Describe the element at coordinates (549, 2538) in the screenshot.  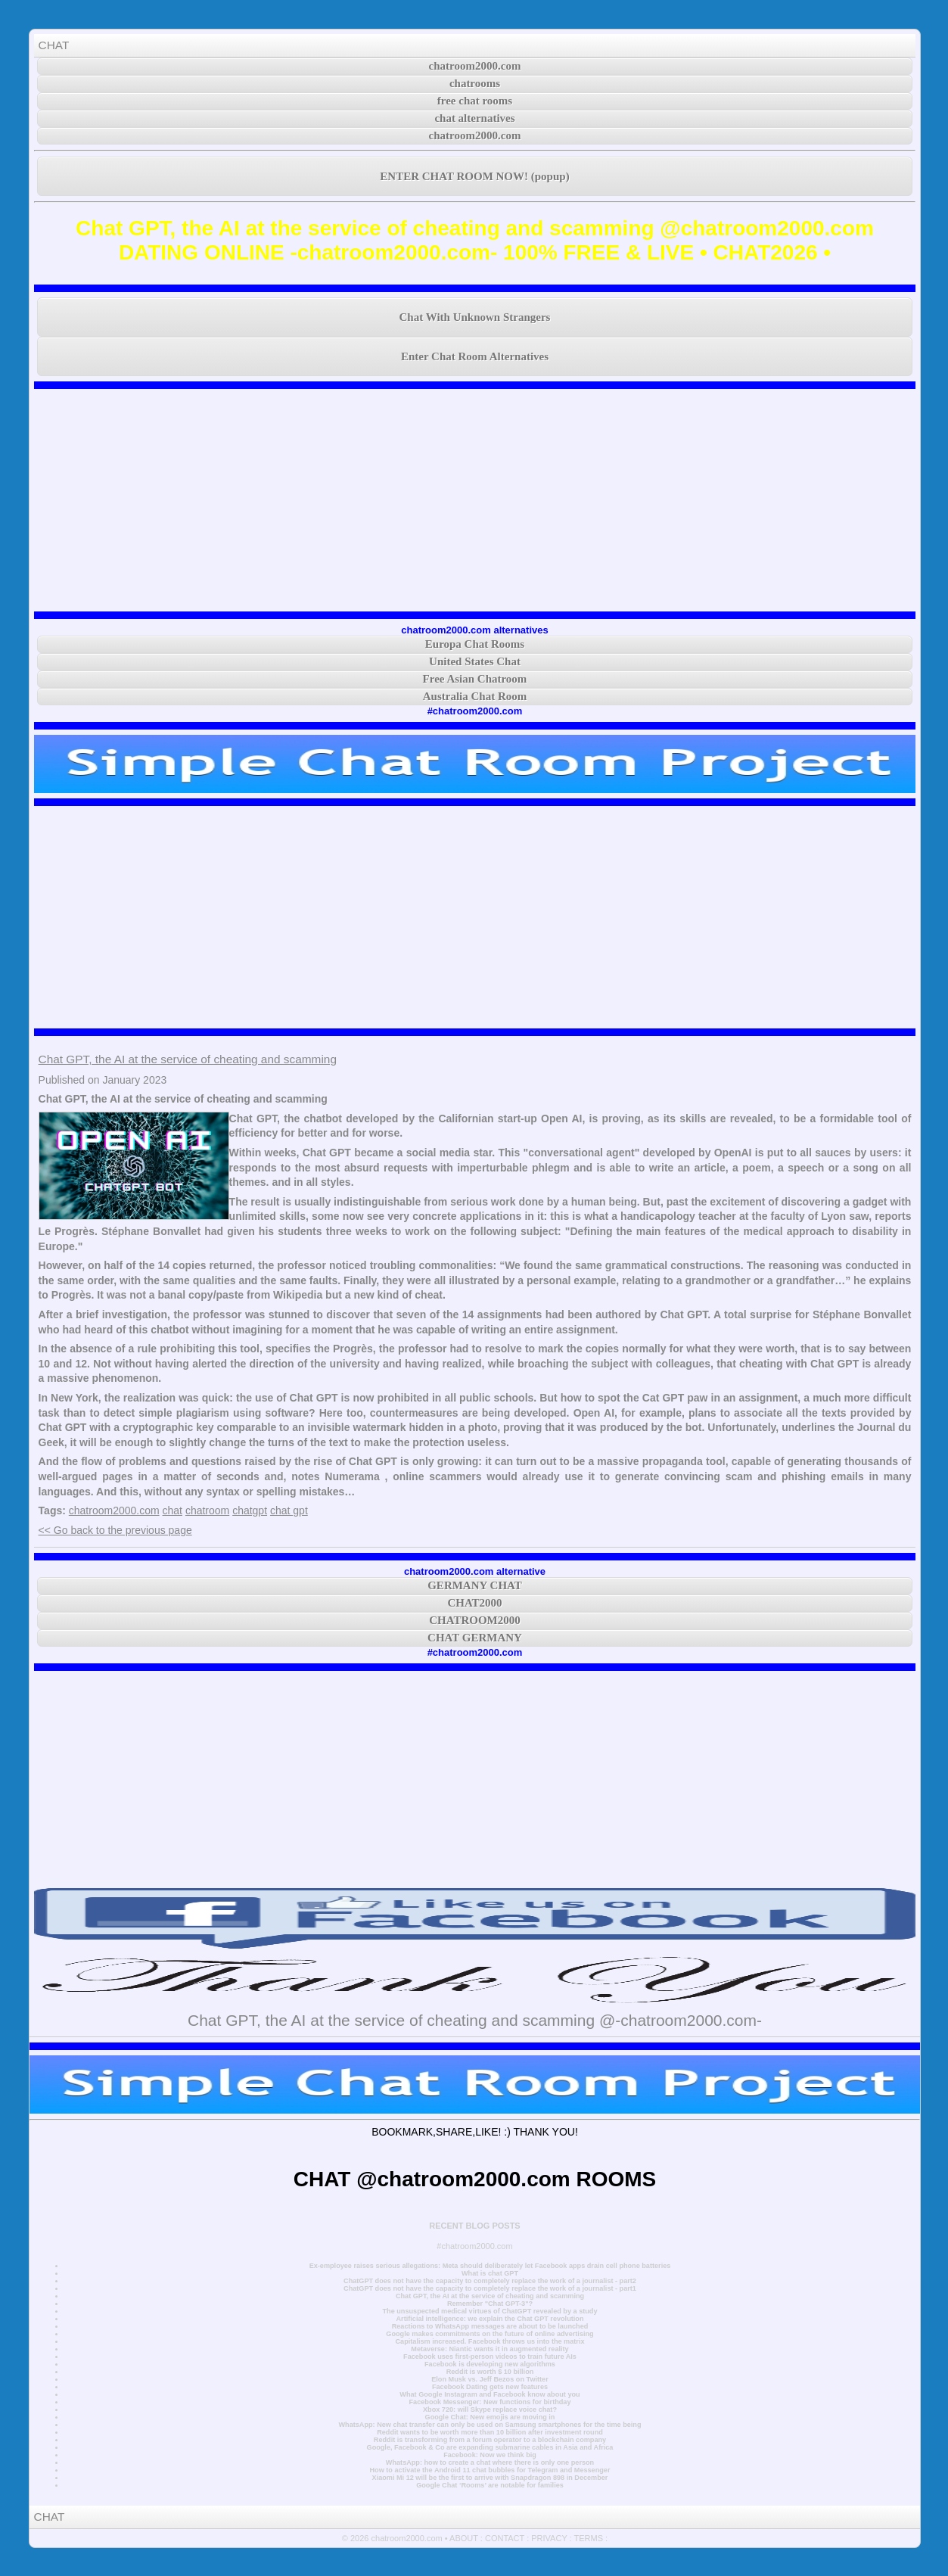
I see `PRIVACY` at that location.